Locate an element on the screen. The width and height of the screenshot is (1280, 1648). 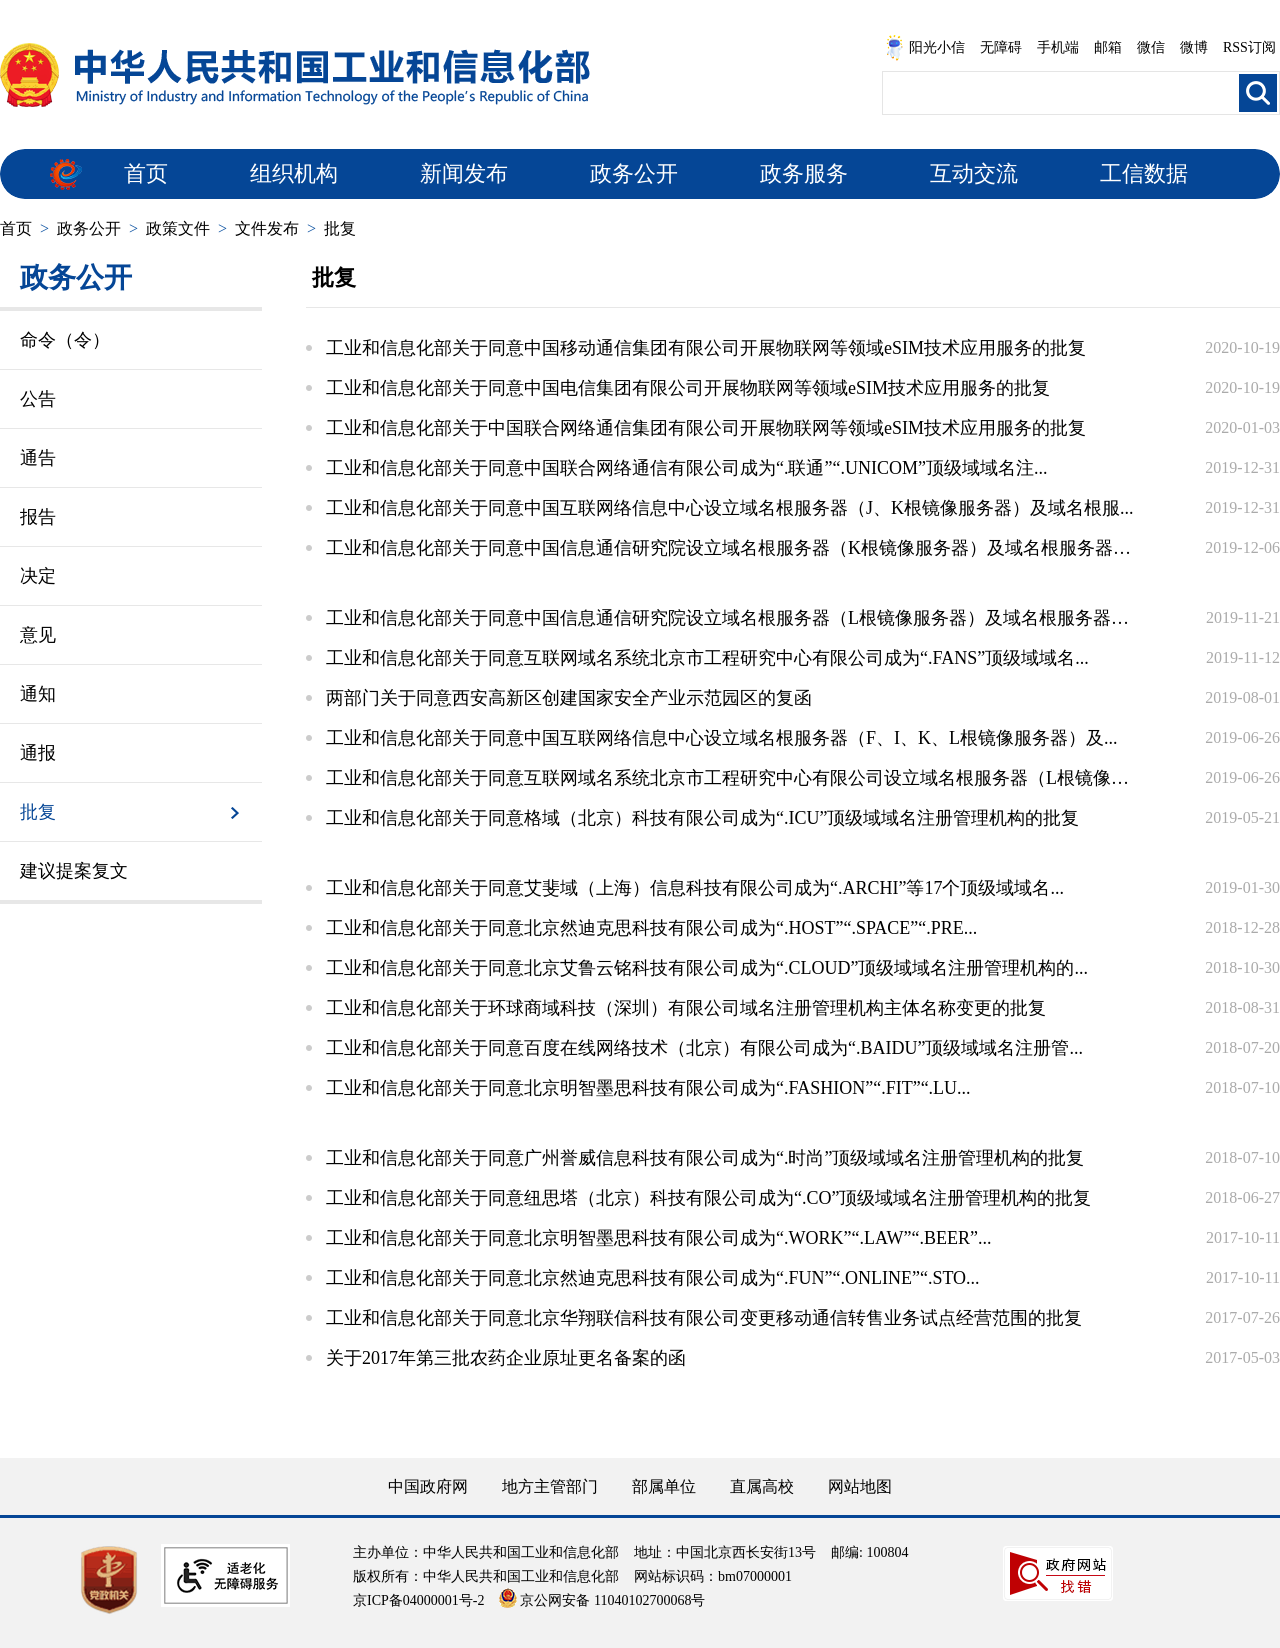
决定 is located at coordinates (38, 576).